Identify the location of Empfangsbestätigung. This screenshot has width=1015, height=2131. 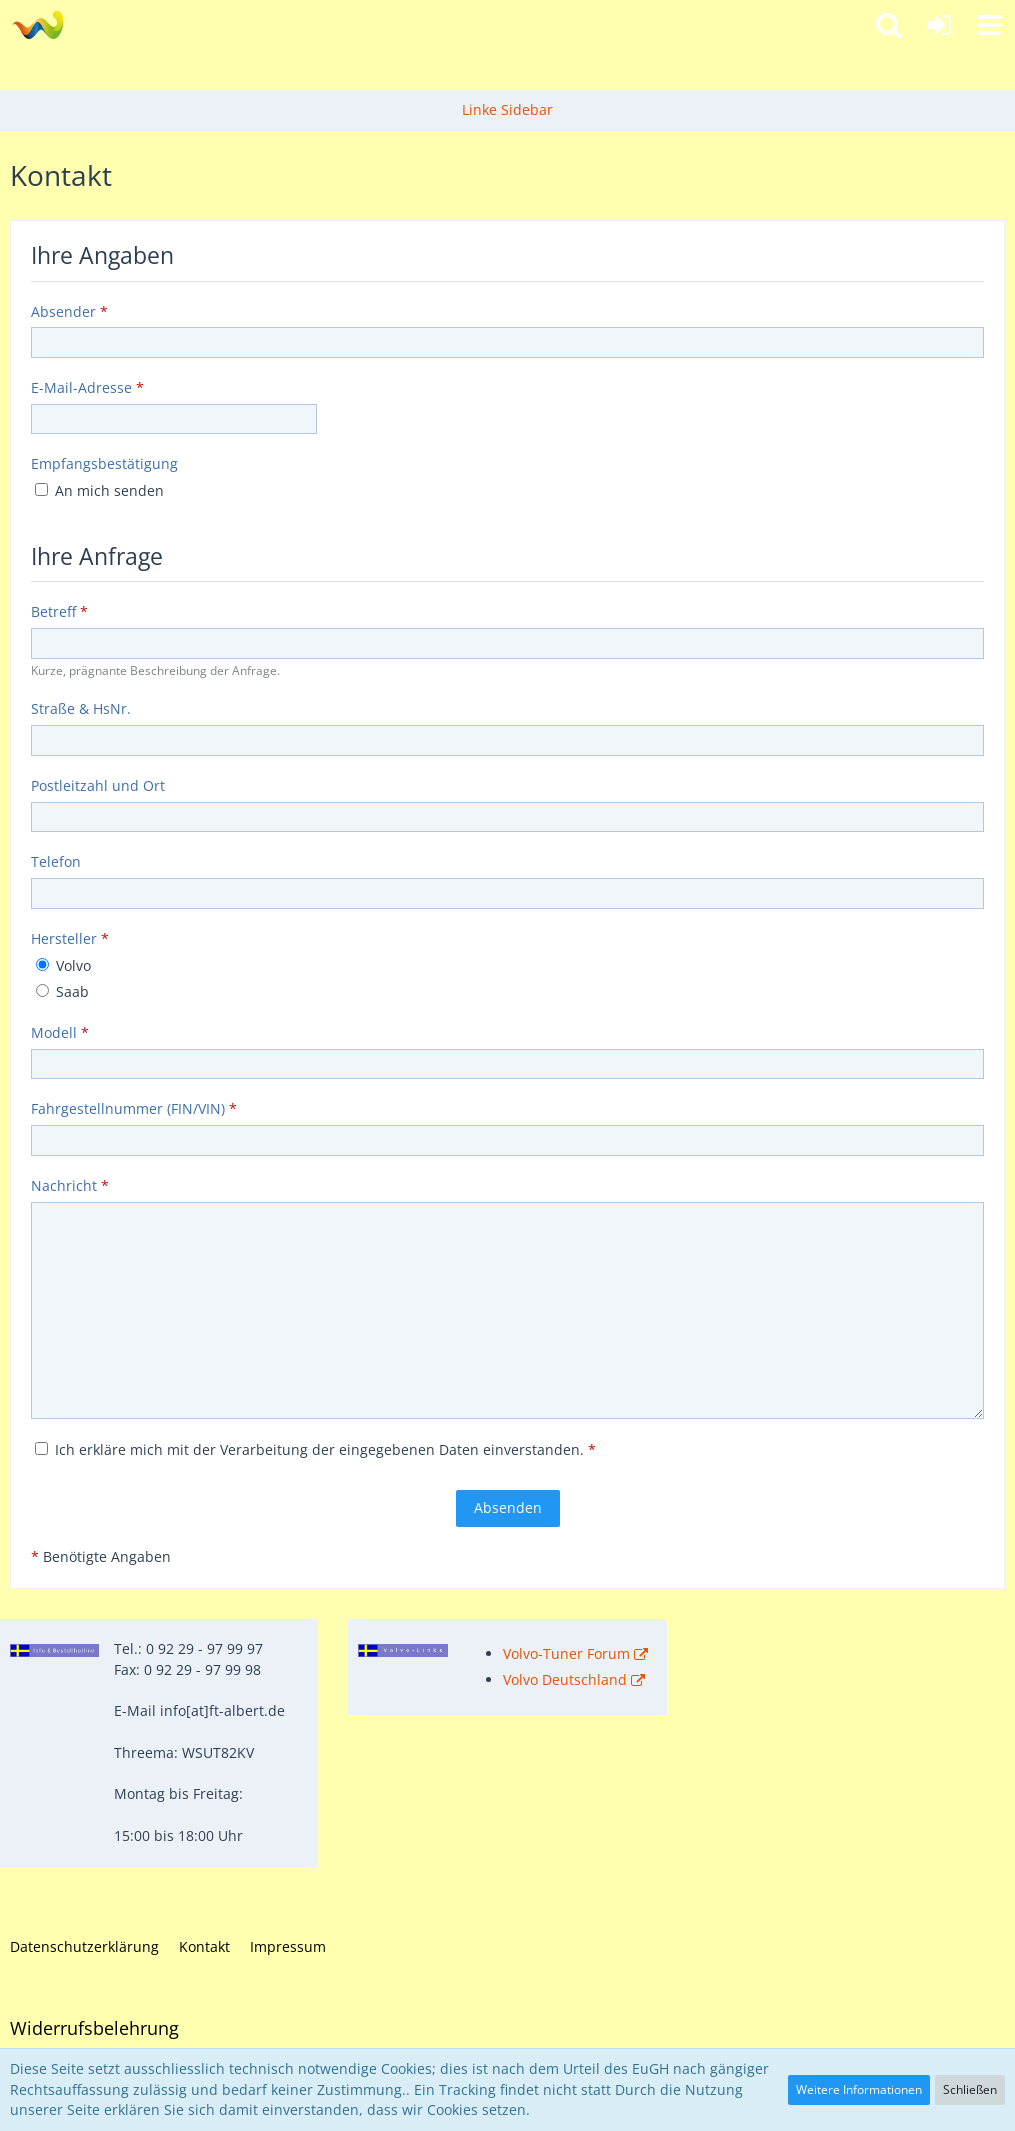
(104, 463).